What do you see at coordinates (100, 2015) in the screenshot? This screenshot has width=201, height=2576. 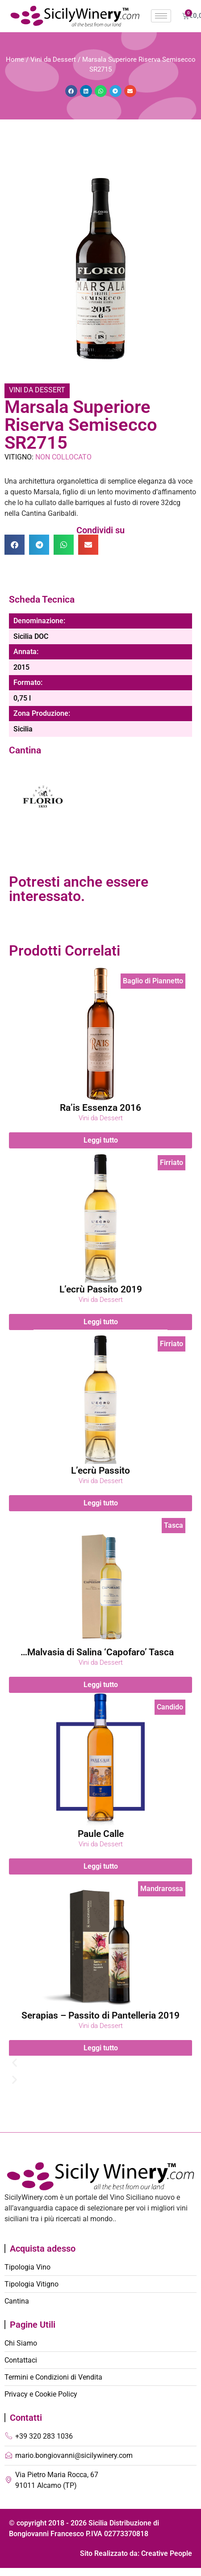 I see `Serapias – Passito di Pantelleria 2019` at bounding box center [100, 2015].